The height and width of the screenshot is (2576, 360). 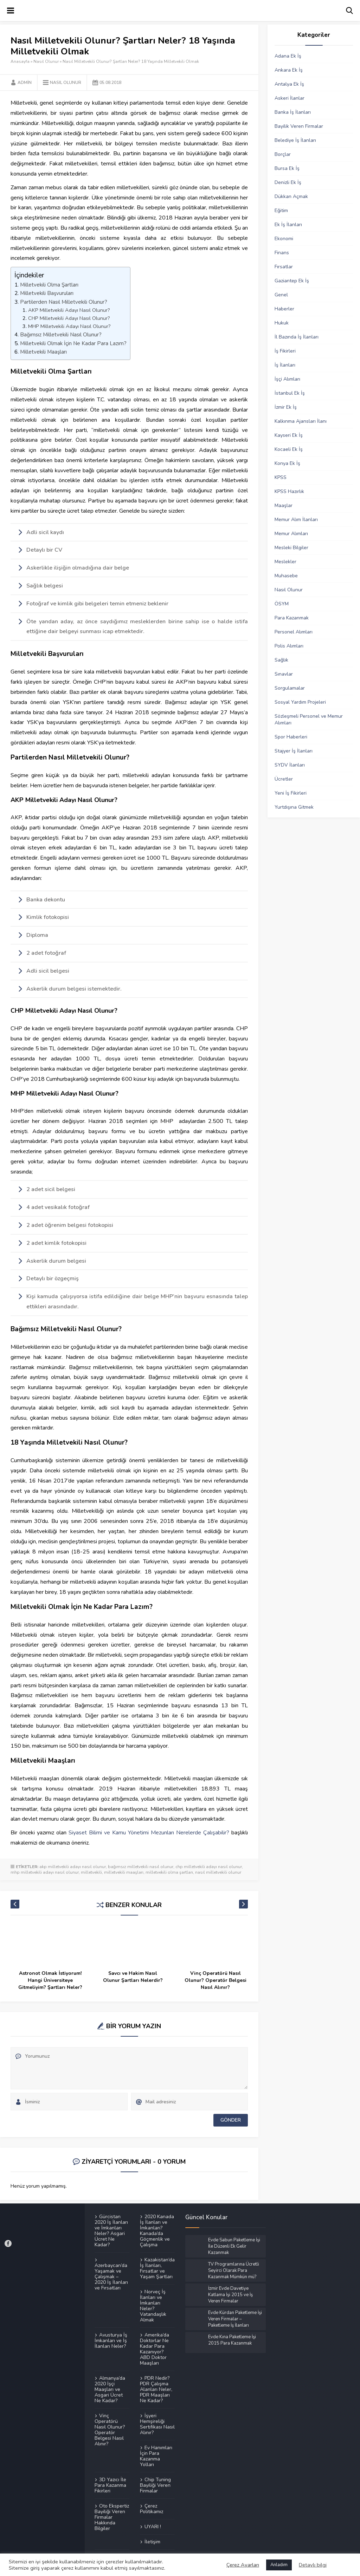 What do you see at coordinates (289, 98) in the screenshot?
I see `Askeri İlanlar` at bounding box center [289, 98].